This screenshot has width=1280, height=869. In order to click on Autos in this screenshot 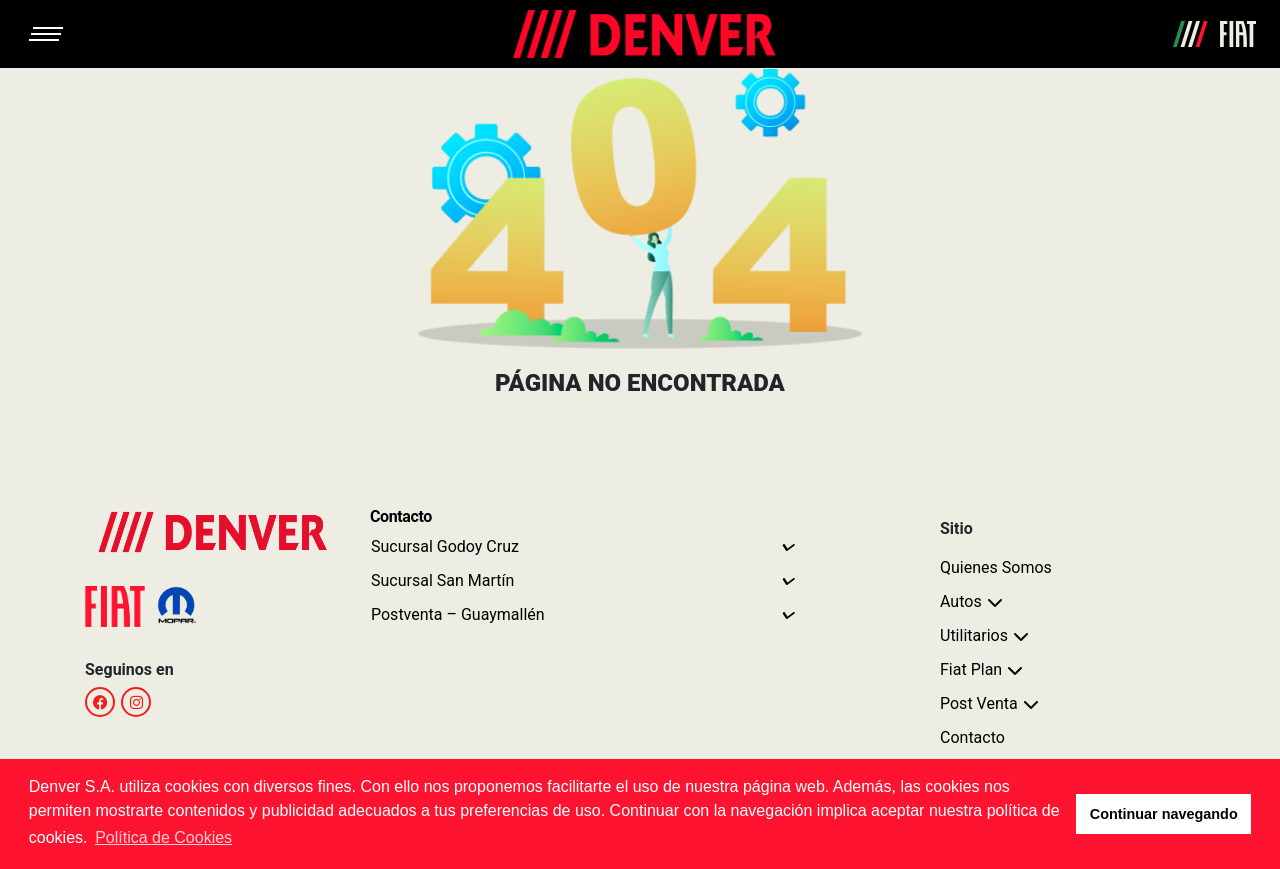, I will do `click(961, 601)`.